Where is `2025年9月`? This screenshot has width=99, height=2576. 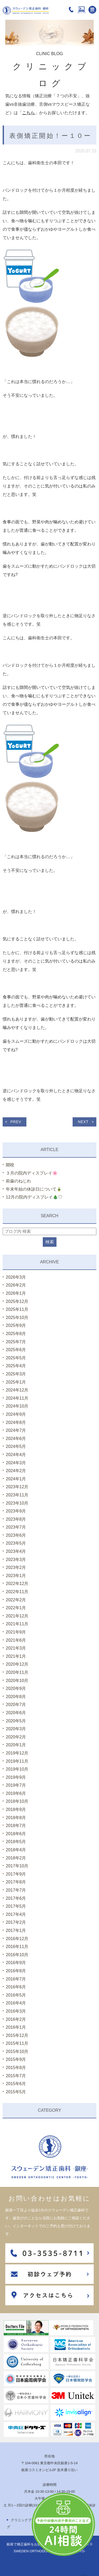 2025年9月 is located at coordinates (16, 1325).